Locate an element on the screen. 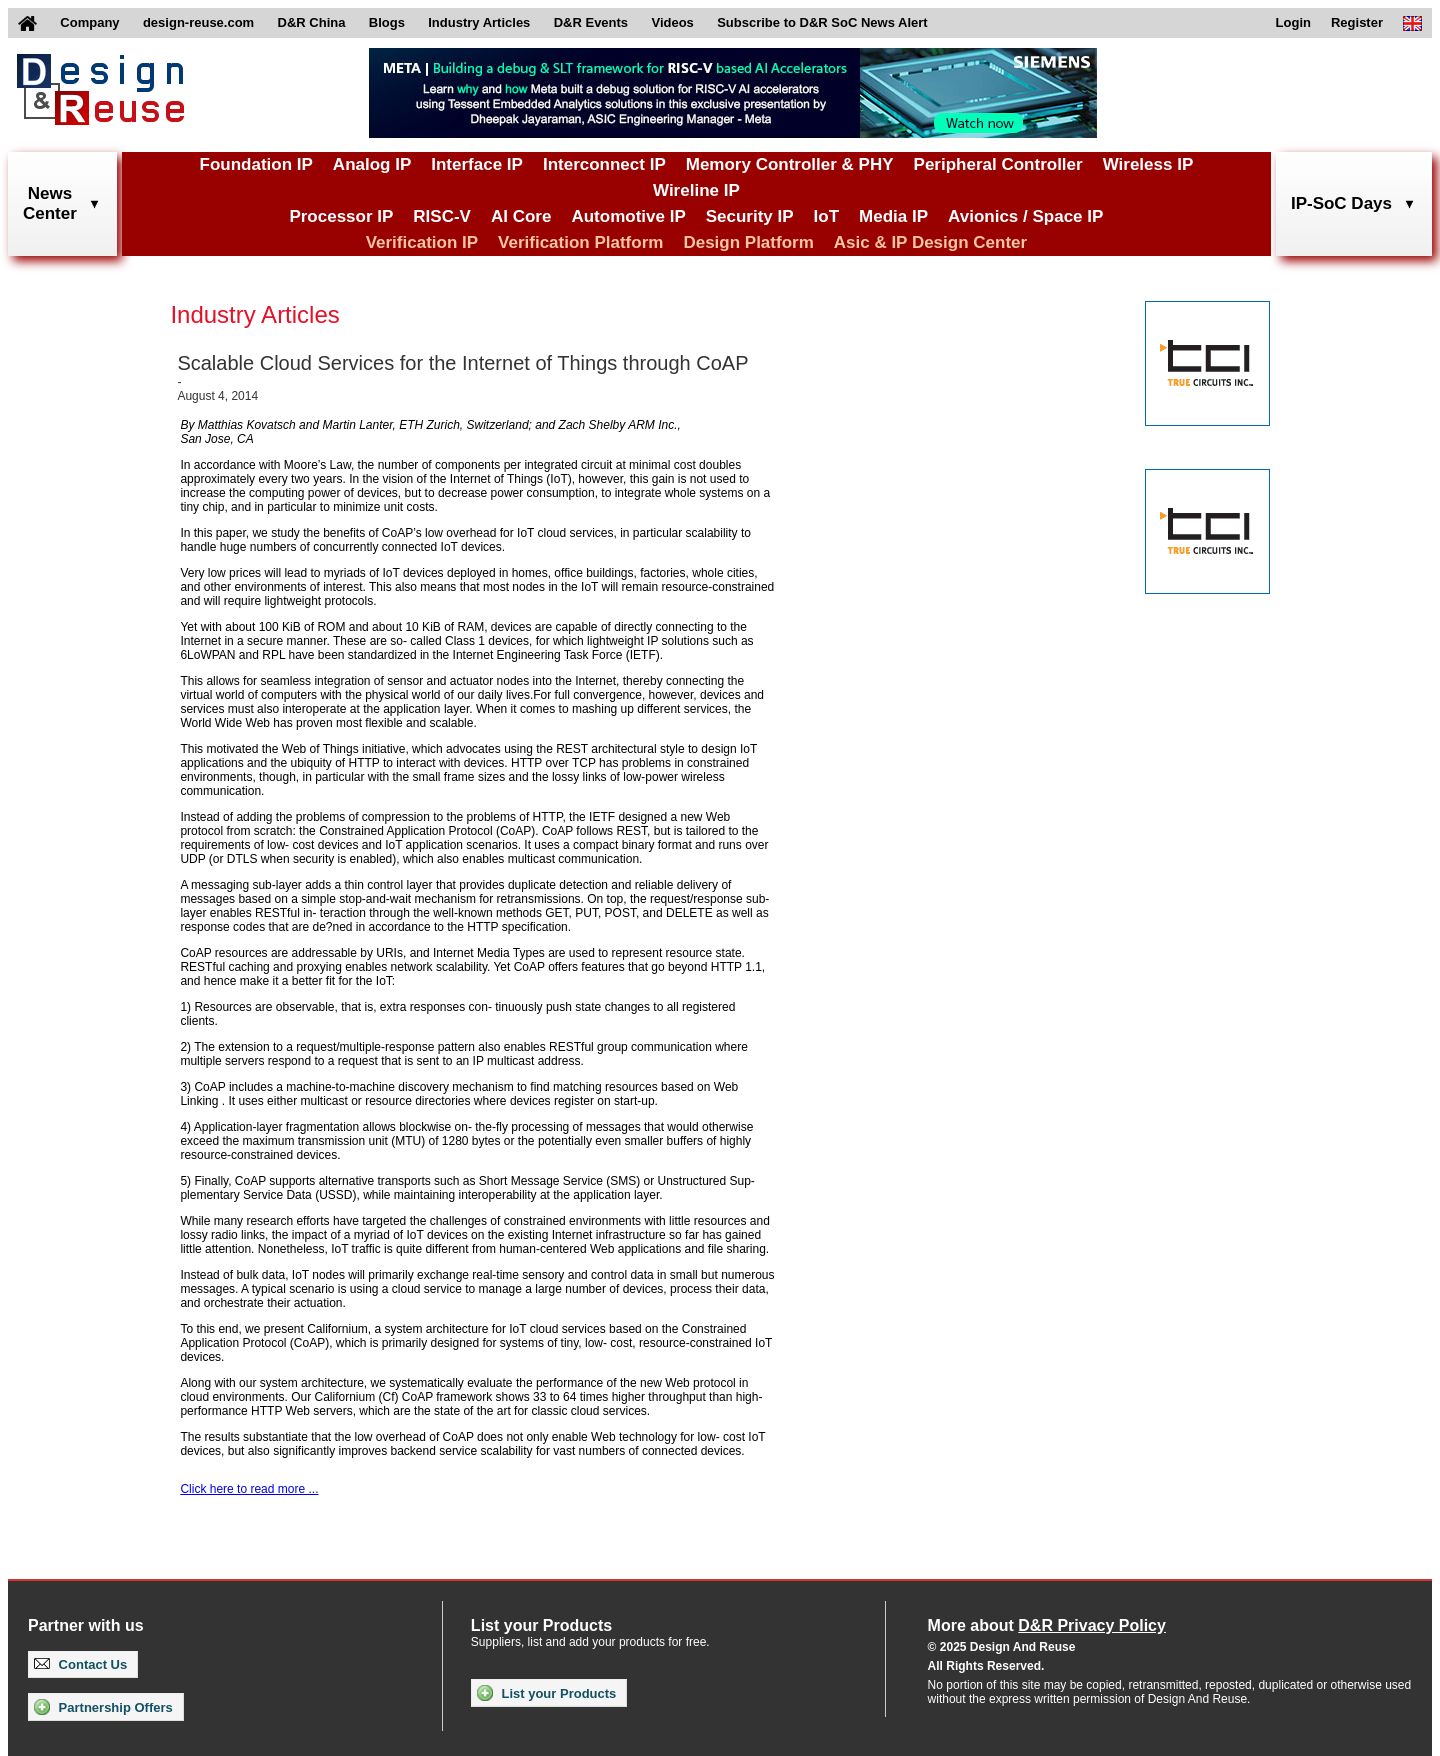 The image size is (1440, 1756). Subscribe to D&R SoC News Alert is located at coordinates (822, 22).